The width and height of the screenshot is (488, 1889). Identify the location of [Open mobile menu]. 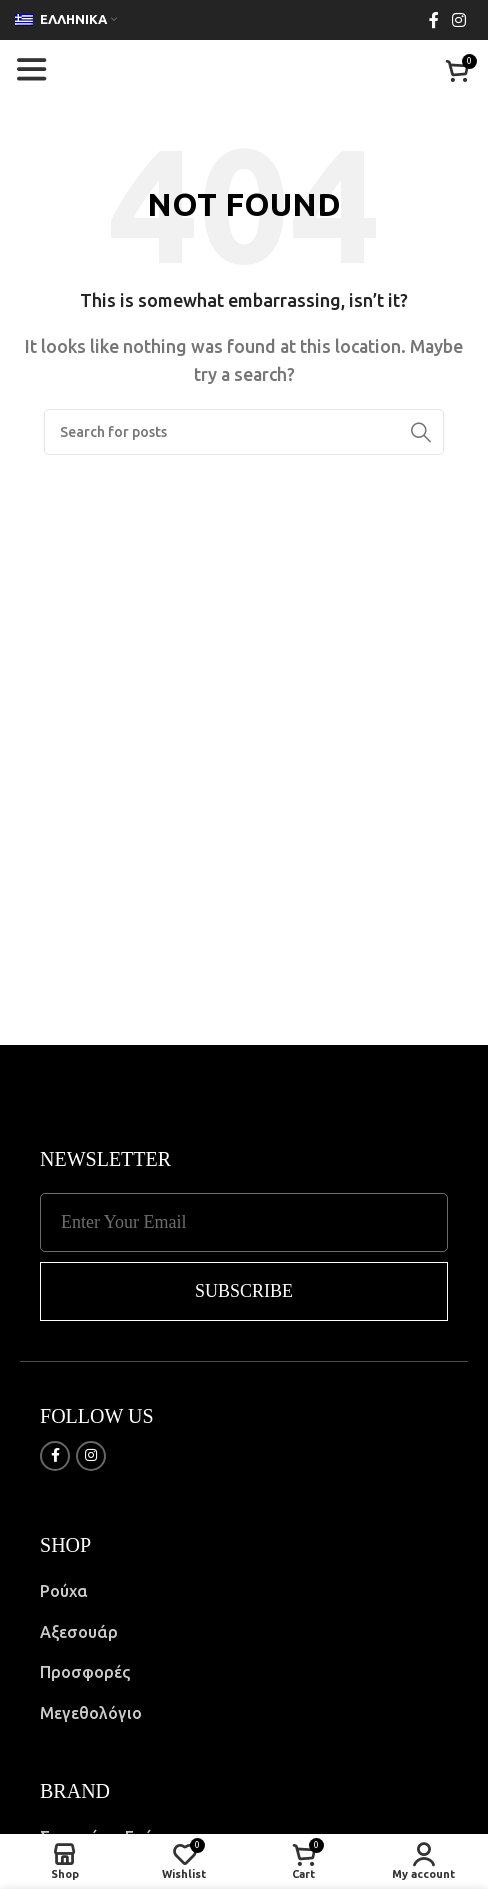
(31, 70).